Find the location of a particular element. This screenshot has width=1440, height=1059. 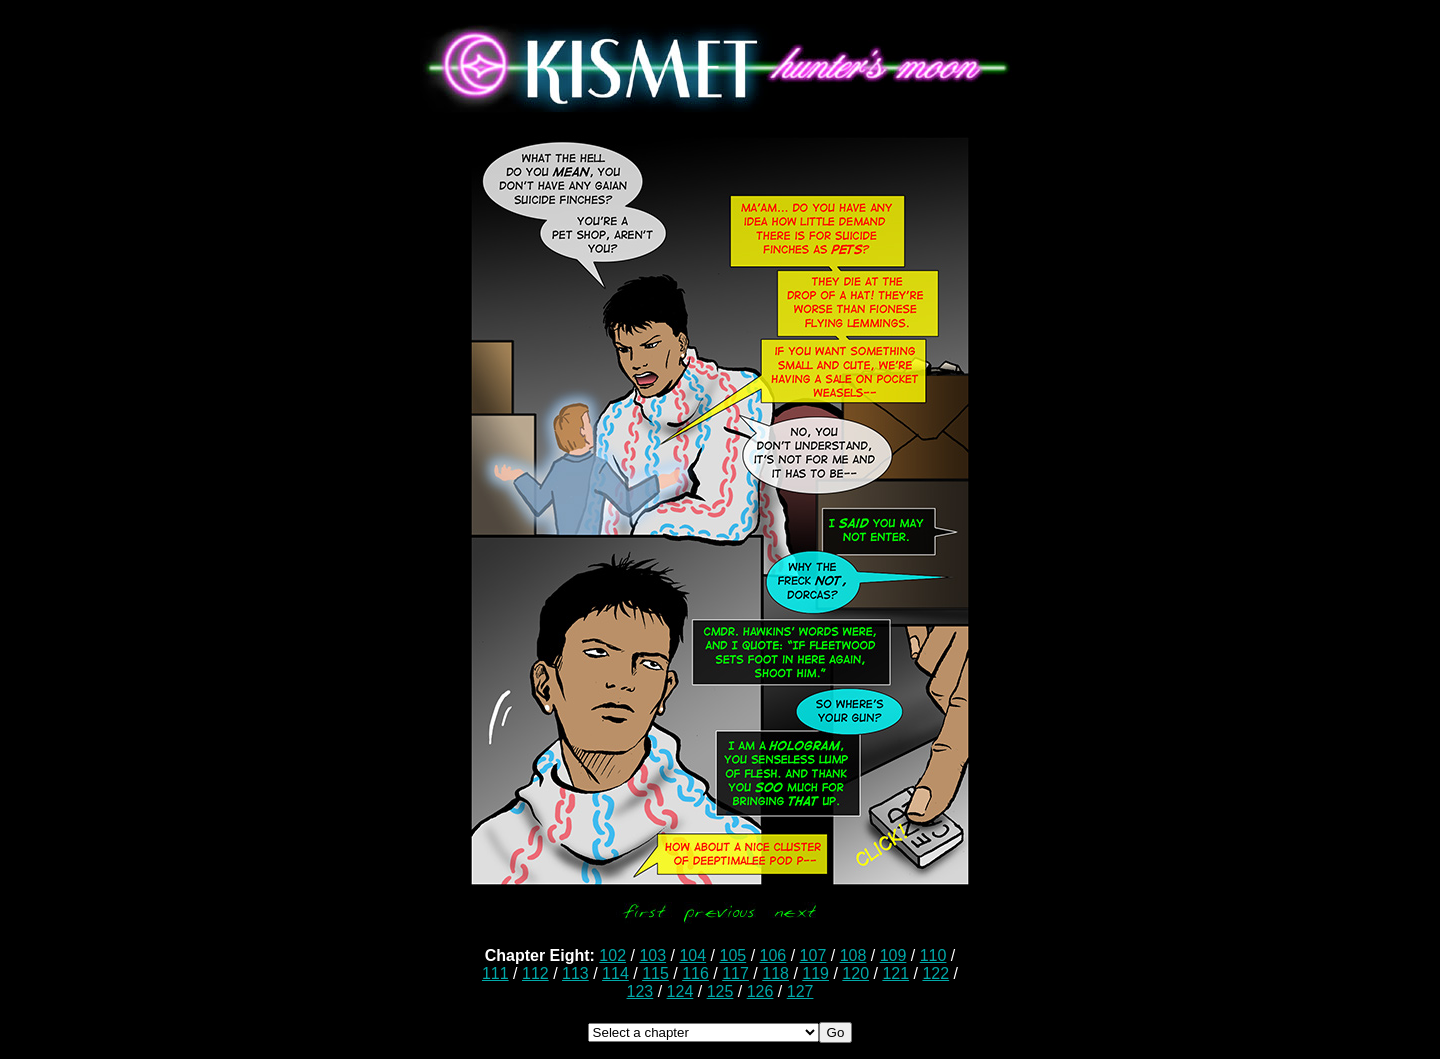

121 is located at coordinates (895, 973).